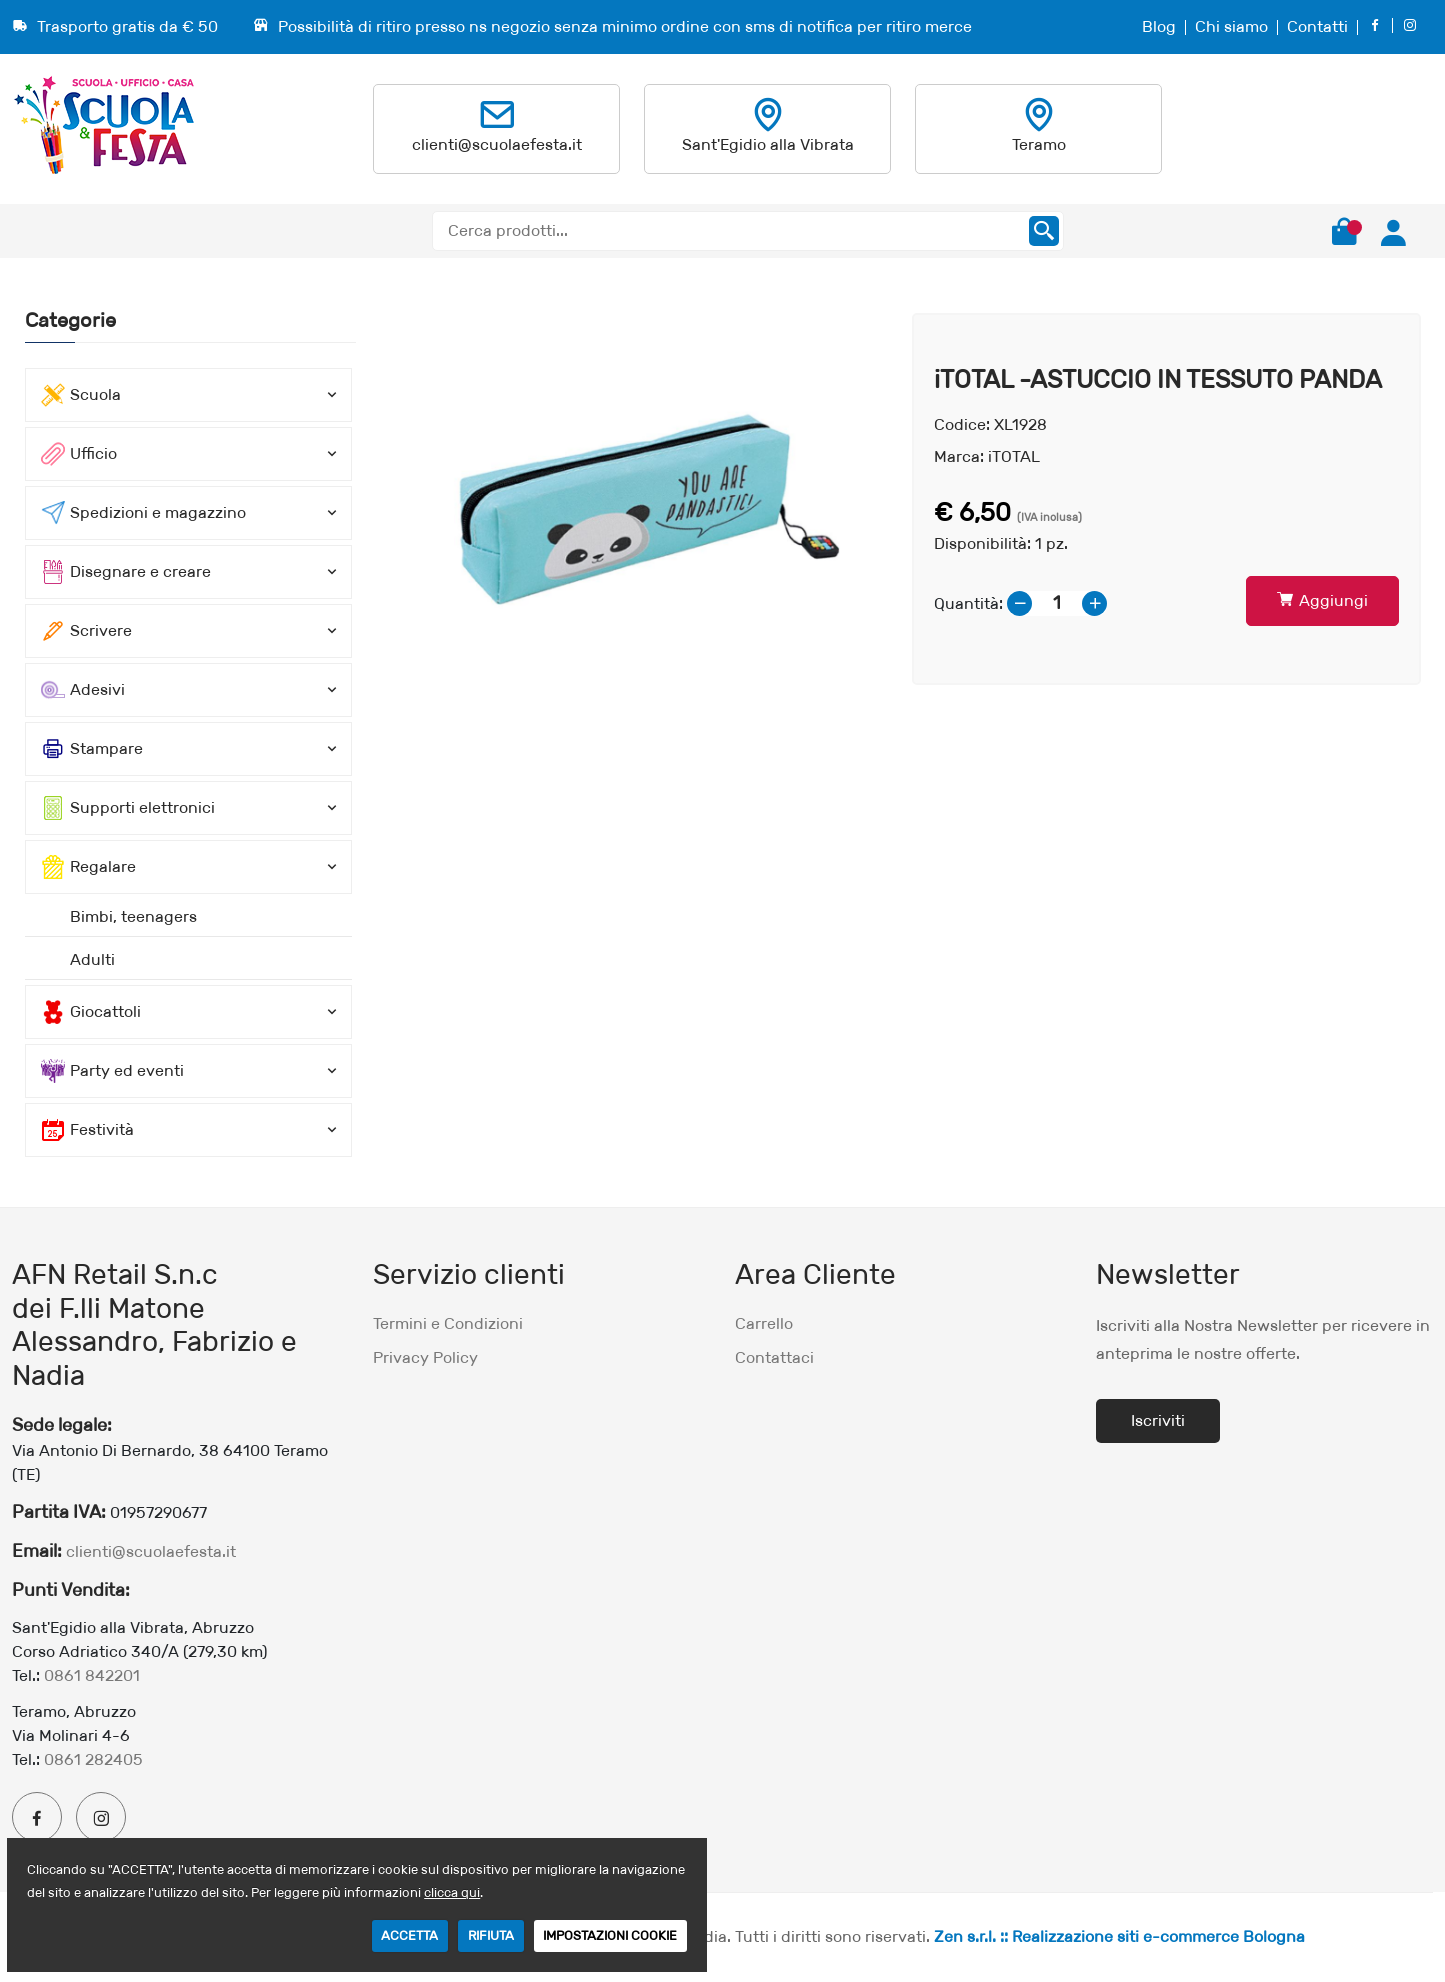 This screenshot has width=1445, height=1982. What do you see at coordinates (764, 1323) in the screenshot?
I see `Carrello` at bounding box center [764, 1323].